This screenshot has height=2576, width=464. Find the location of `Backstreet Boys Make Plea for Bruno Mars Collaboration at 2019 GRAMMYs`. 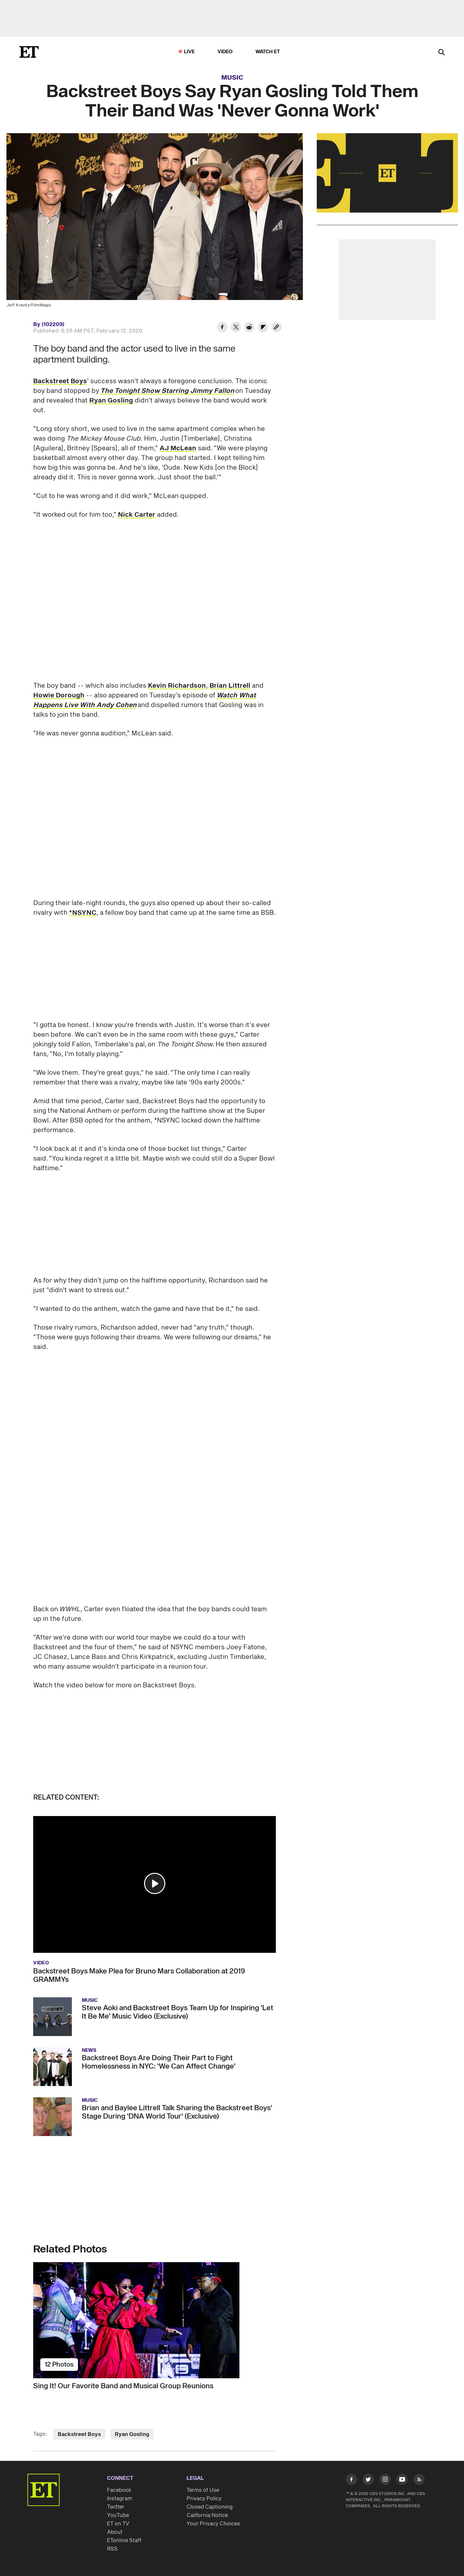

Backstreet Boys Make Plea for Bruno Mars Collaboration at 2019 GRAMMYs is located at coordinates (139, 1975).